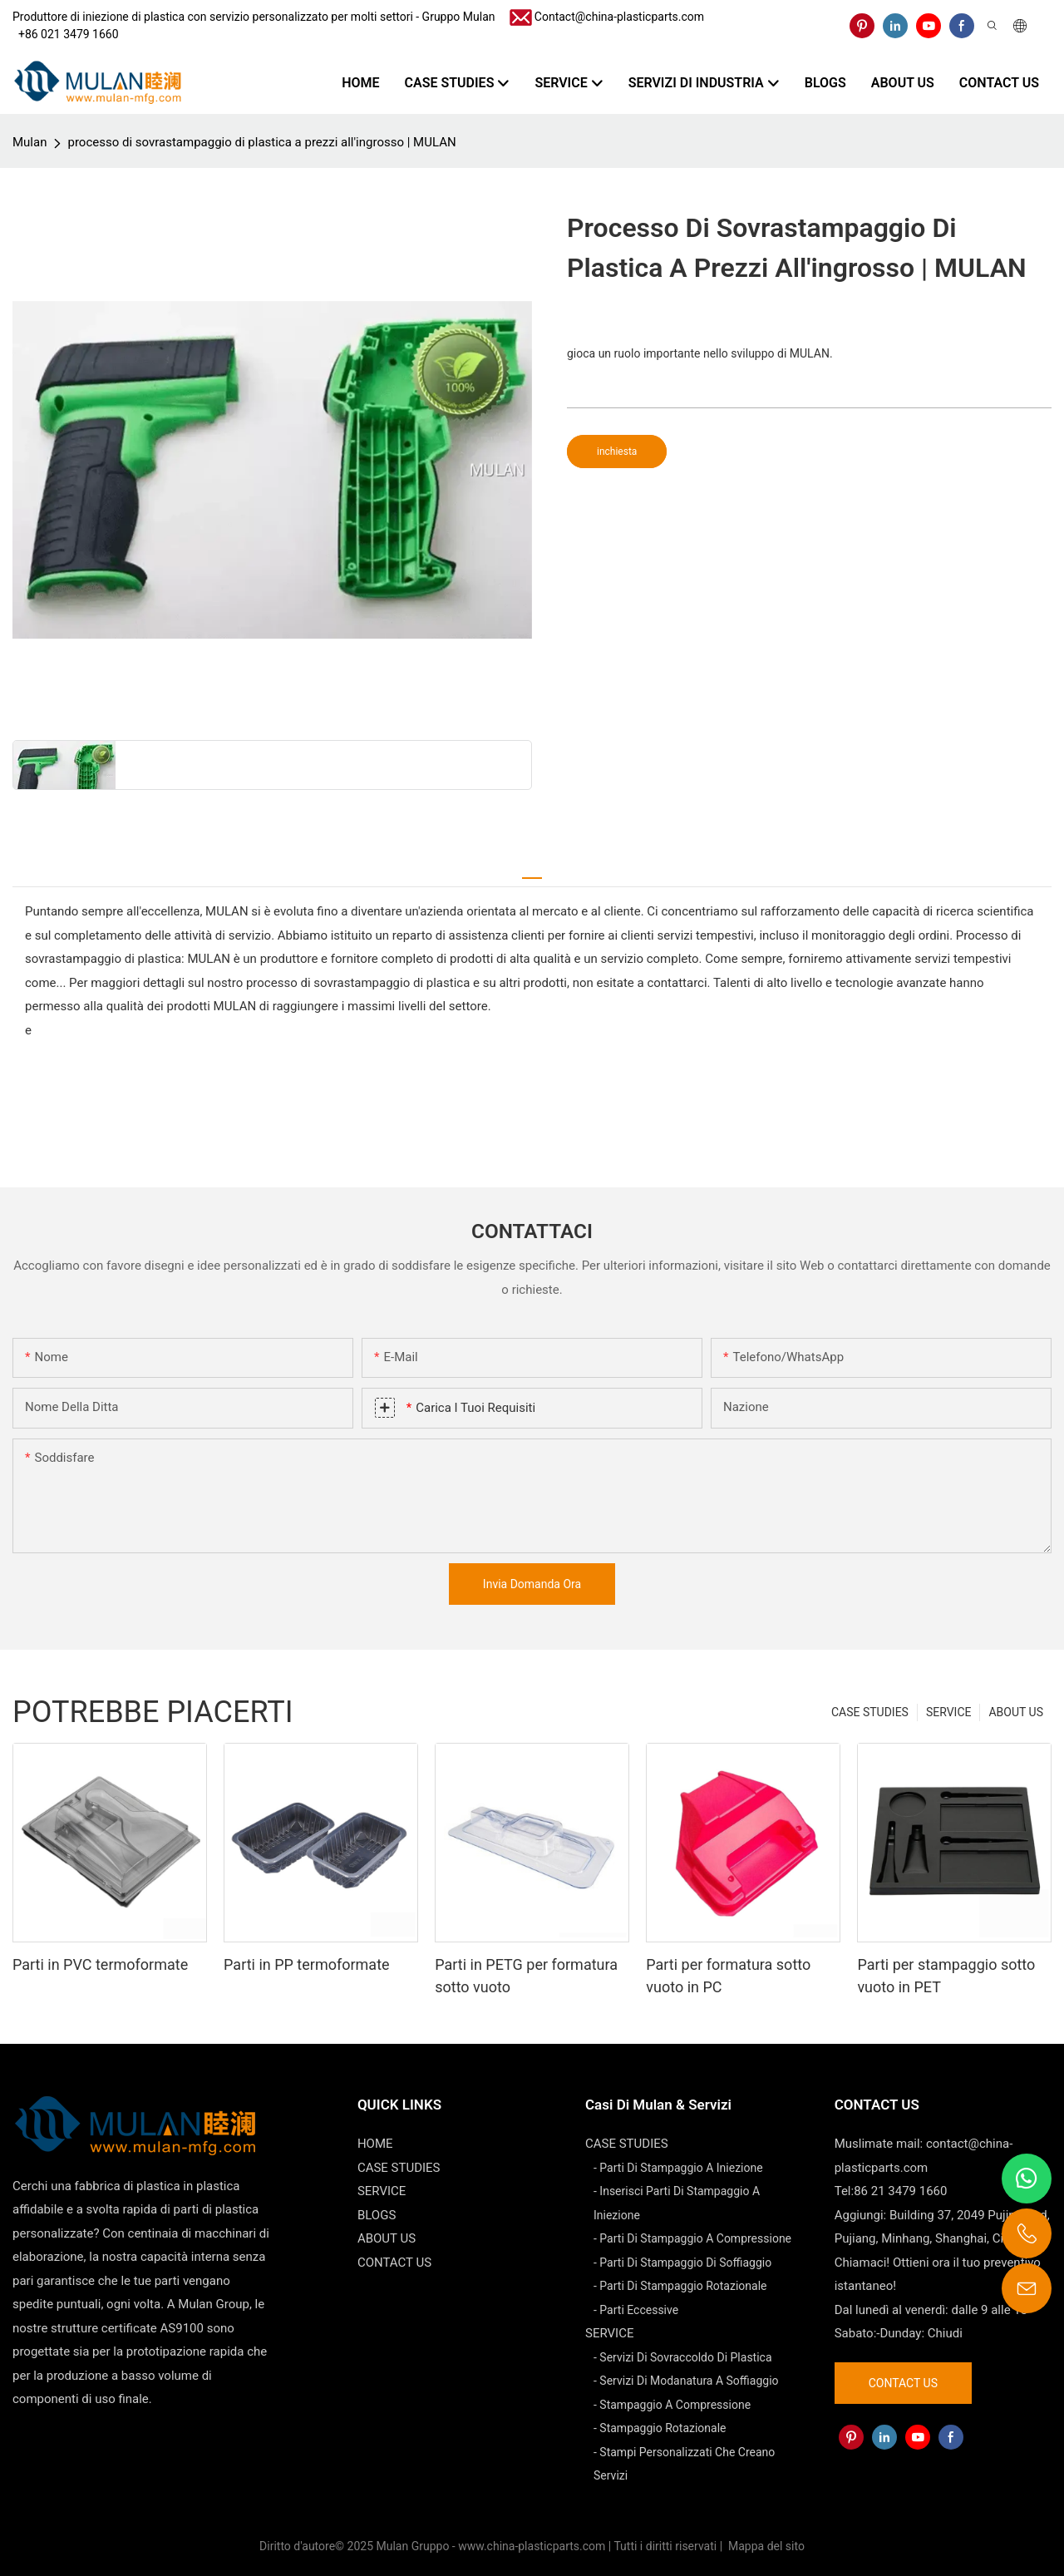 Image resolution: width=1064 pixels, height=2576 pixels. I want to click on Mappa del sito, so click(765, 2546).